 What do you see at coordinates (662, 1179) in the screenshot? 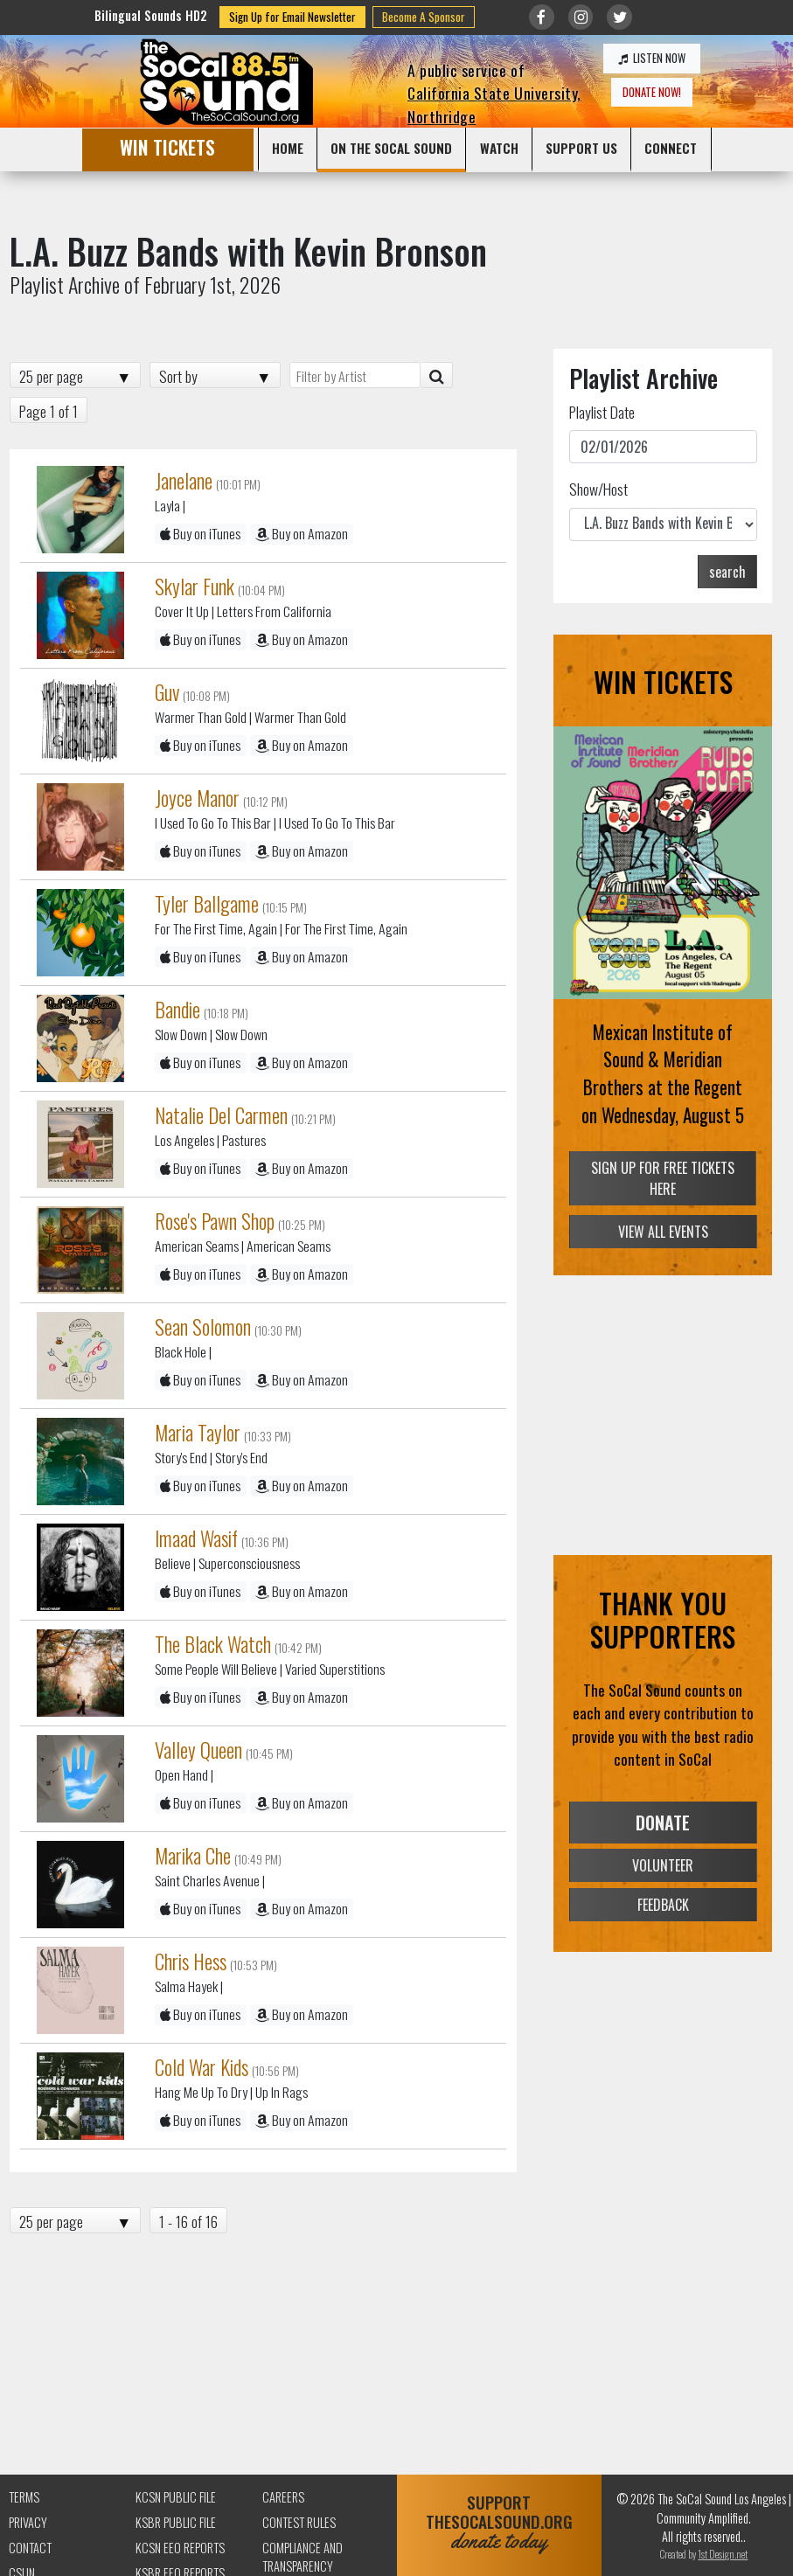
I see `SIGN UP FOR FREE TICKETS HERE` at bounding box center [662, 1179].